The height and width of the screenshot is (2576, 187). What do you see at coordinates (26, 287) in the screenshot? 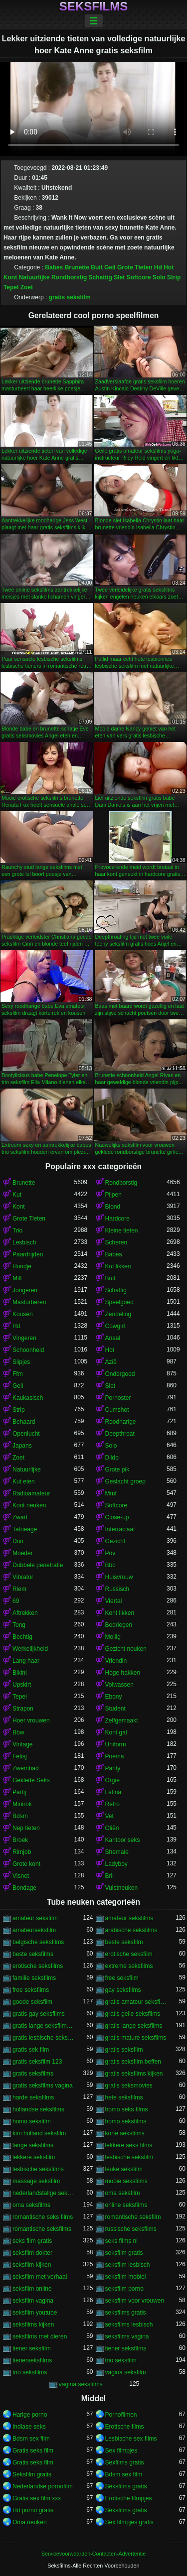
I see `Zoet` at bounding box center [26, 287].